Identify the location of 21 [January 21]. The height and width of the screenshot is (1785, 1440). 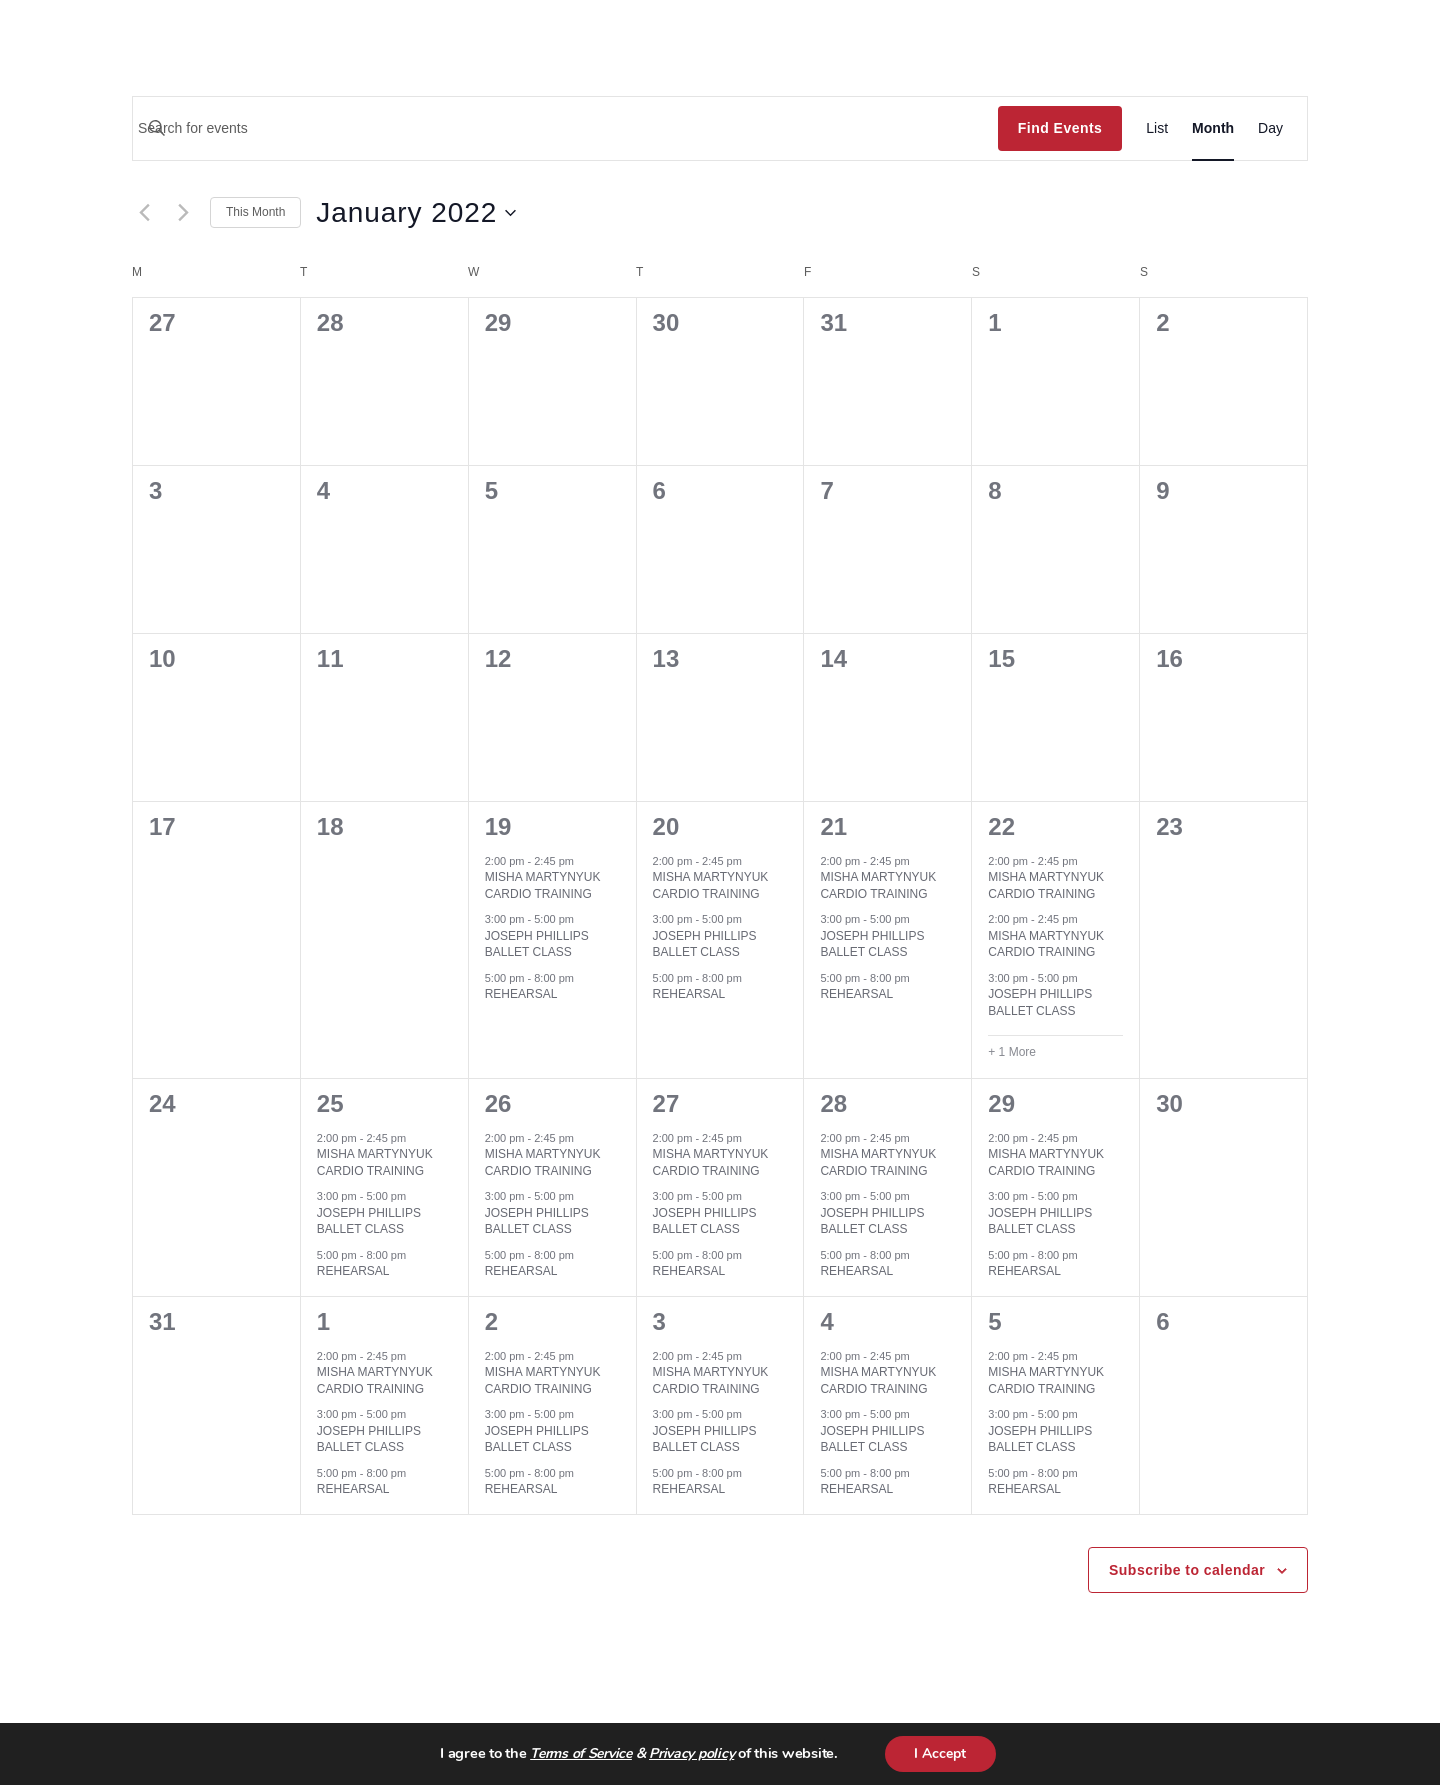
(833, 826).